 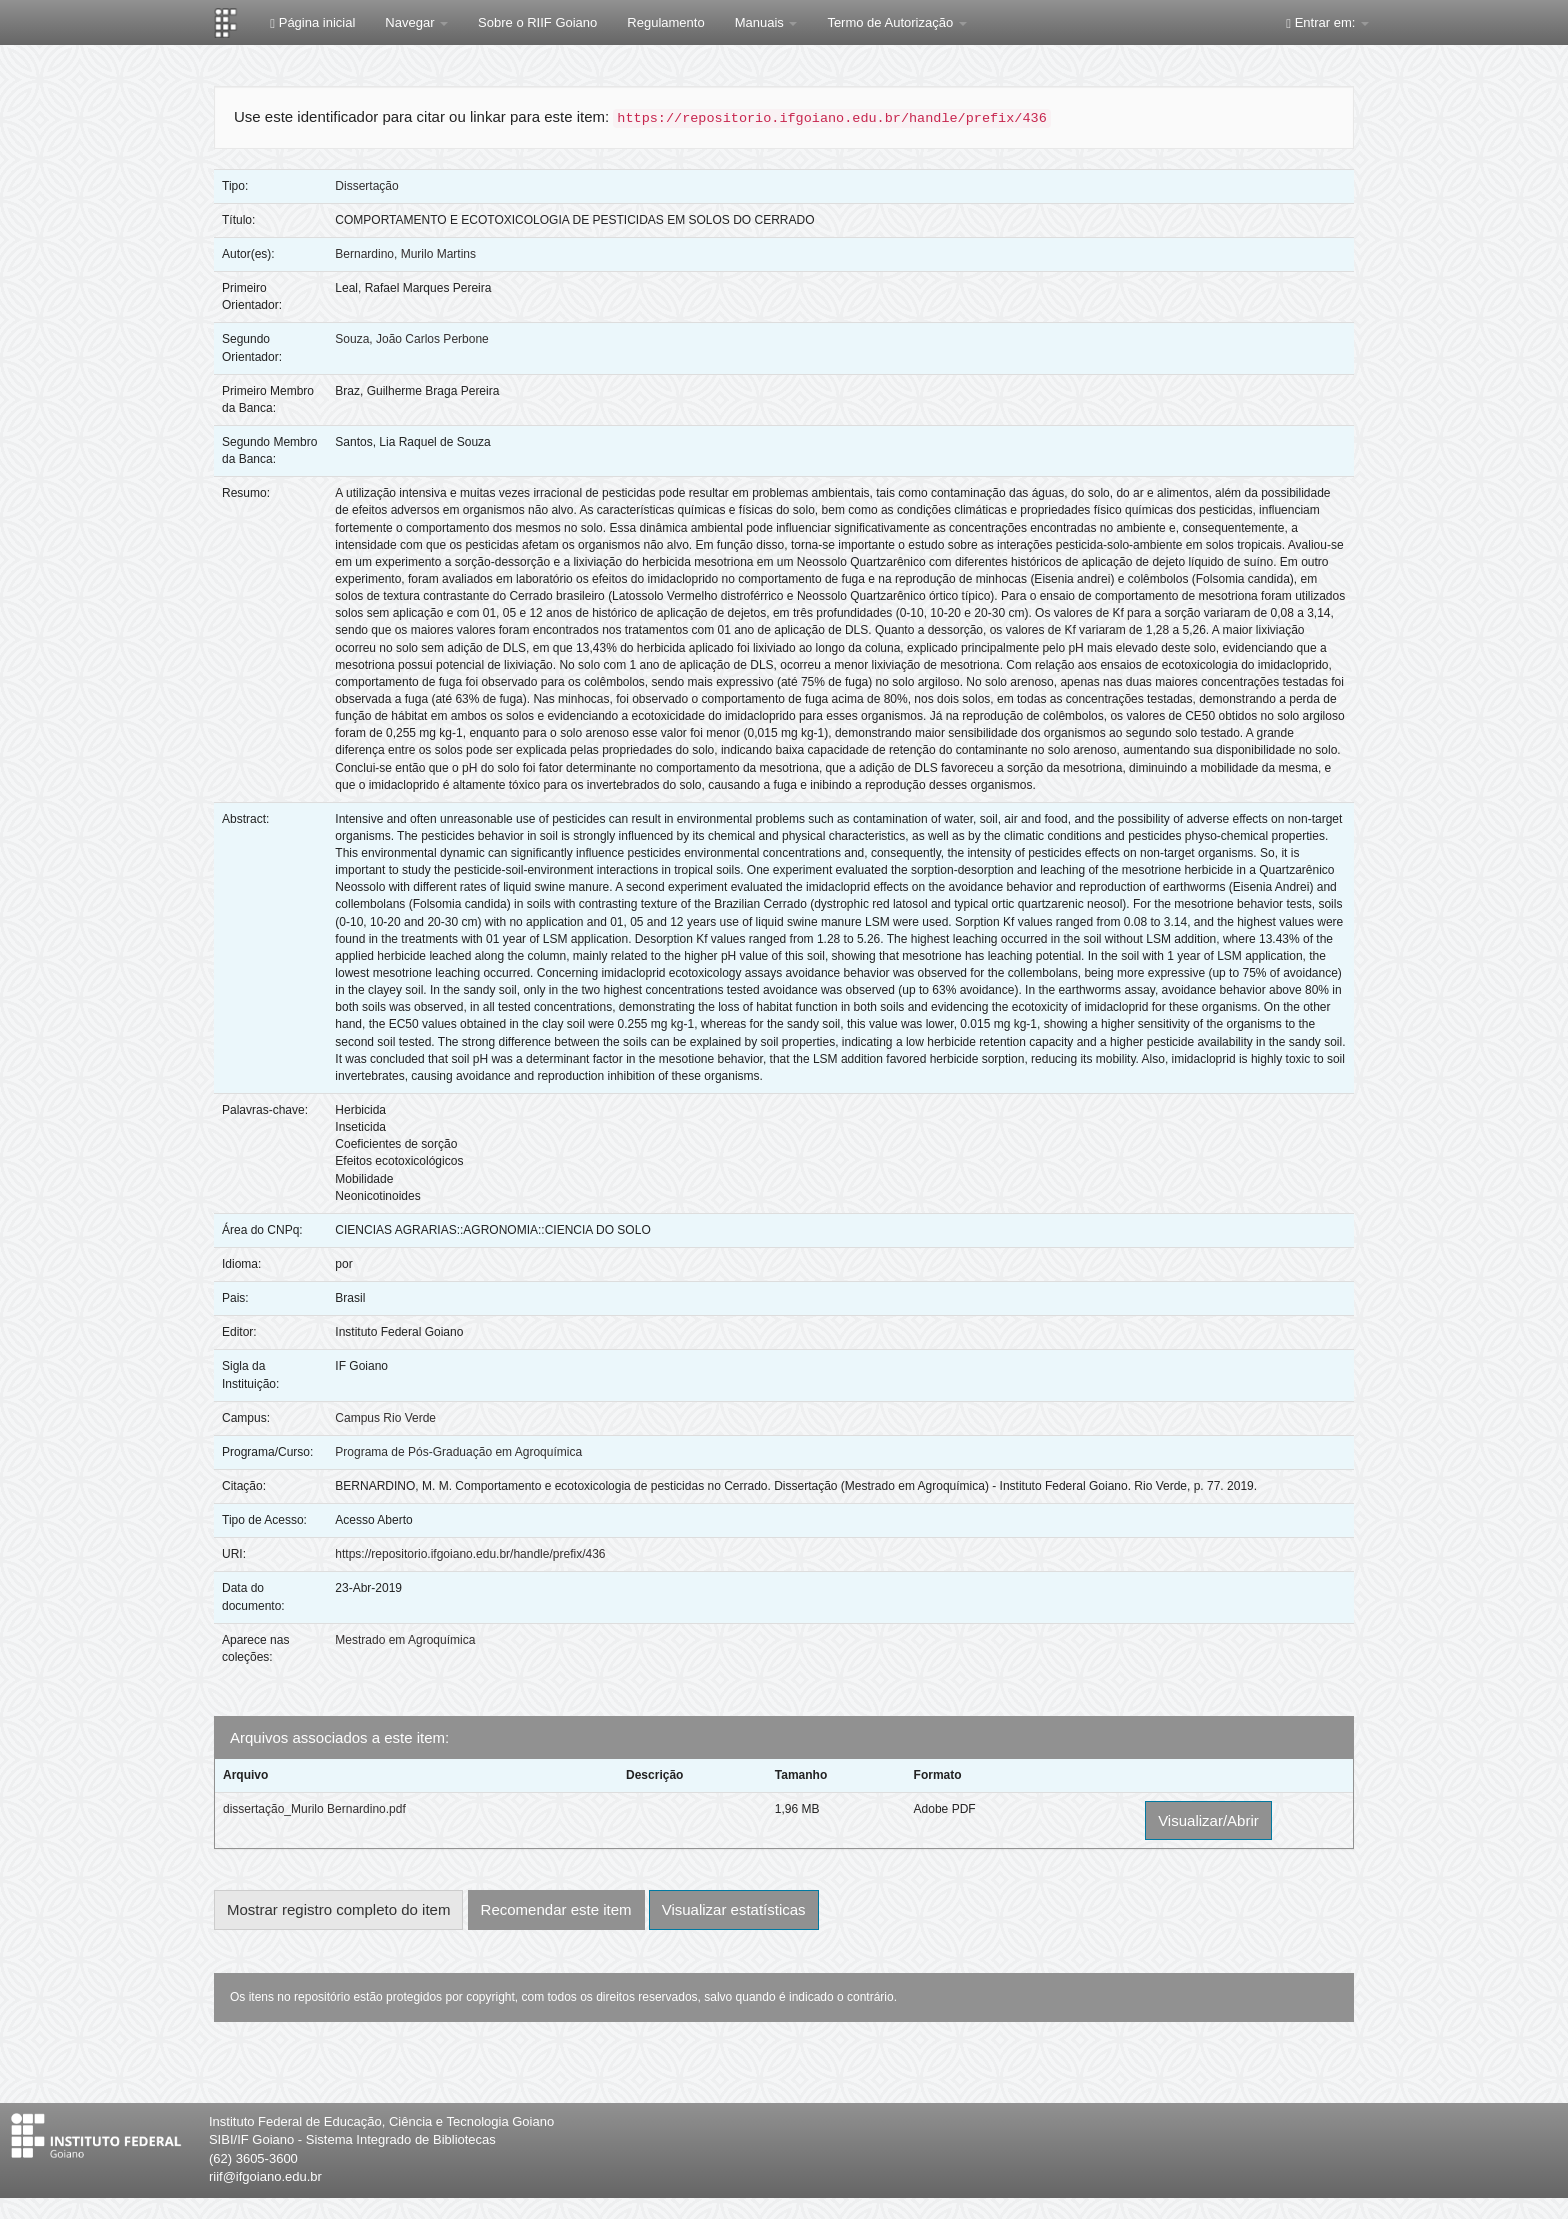 What do you see at coordinates (734, 1909) in the screenshot?
I see `Visualizar estatísticas` at bounding box center [734, 1909].